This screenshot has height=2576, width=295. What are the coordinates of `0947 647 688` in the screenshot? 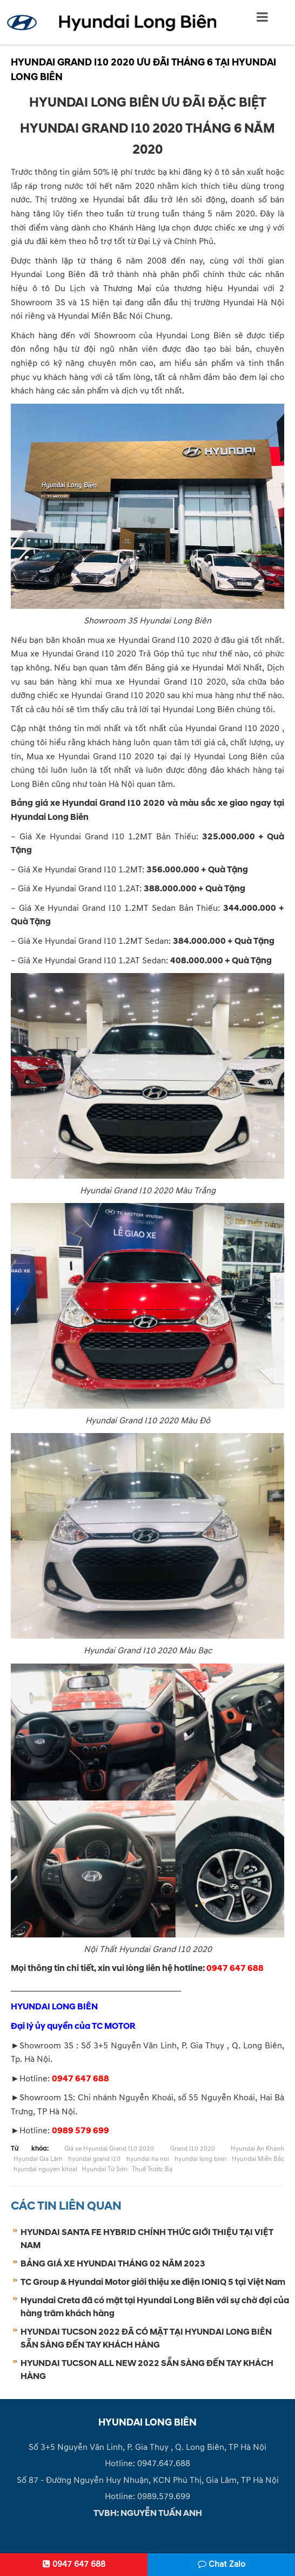 It's located at (74, 2564).